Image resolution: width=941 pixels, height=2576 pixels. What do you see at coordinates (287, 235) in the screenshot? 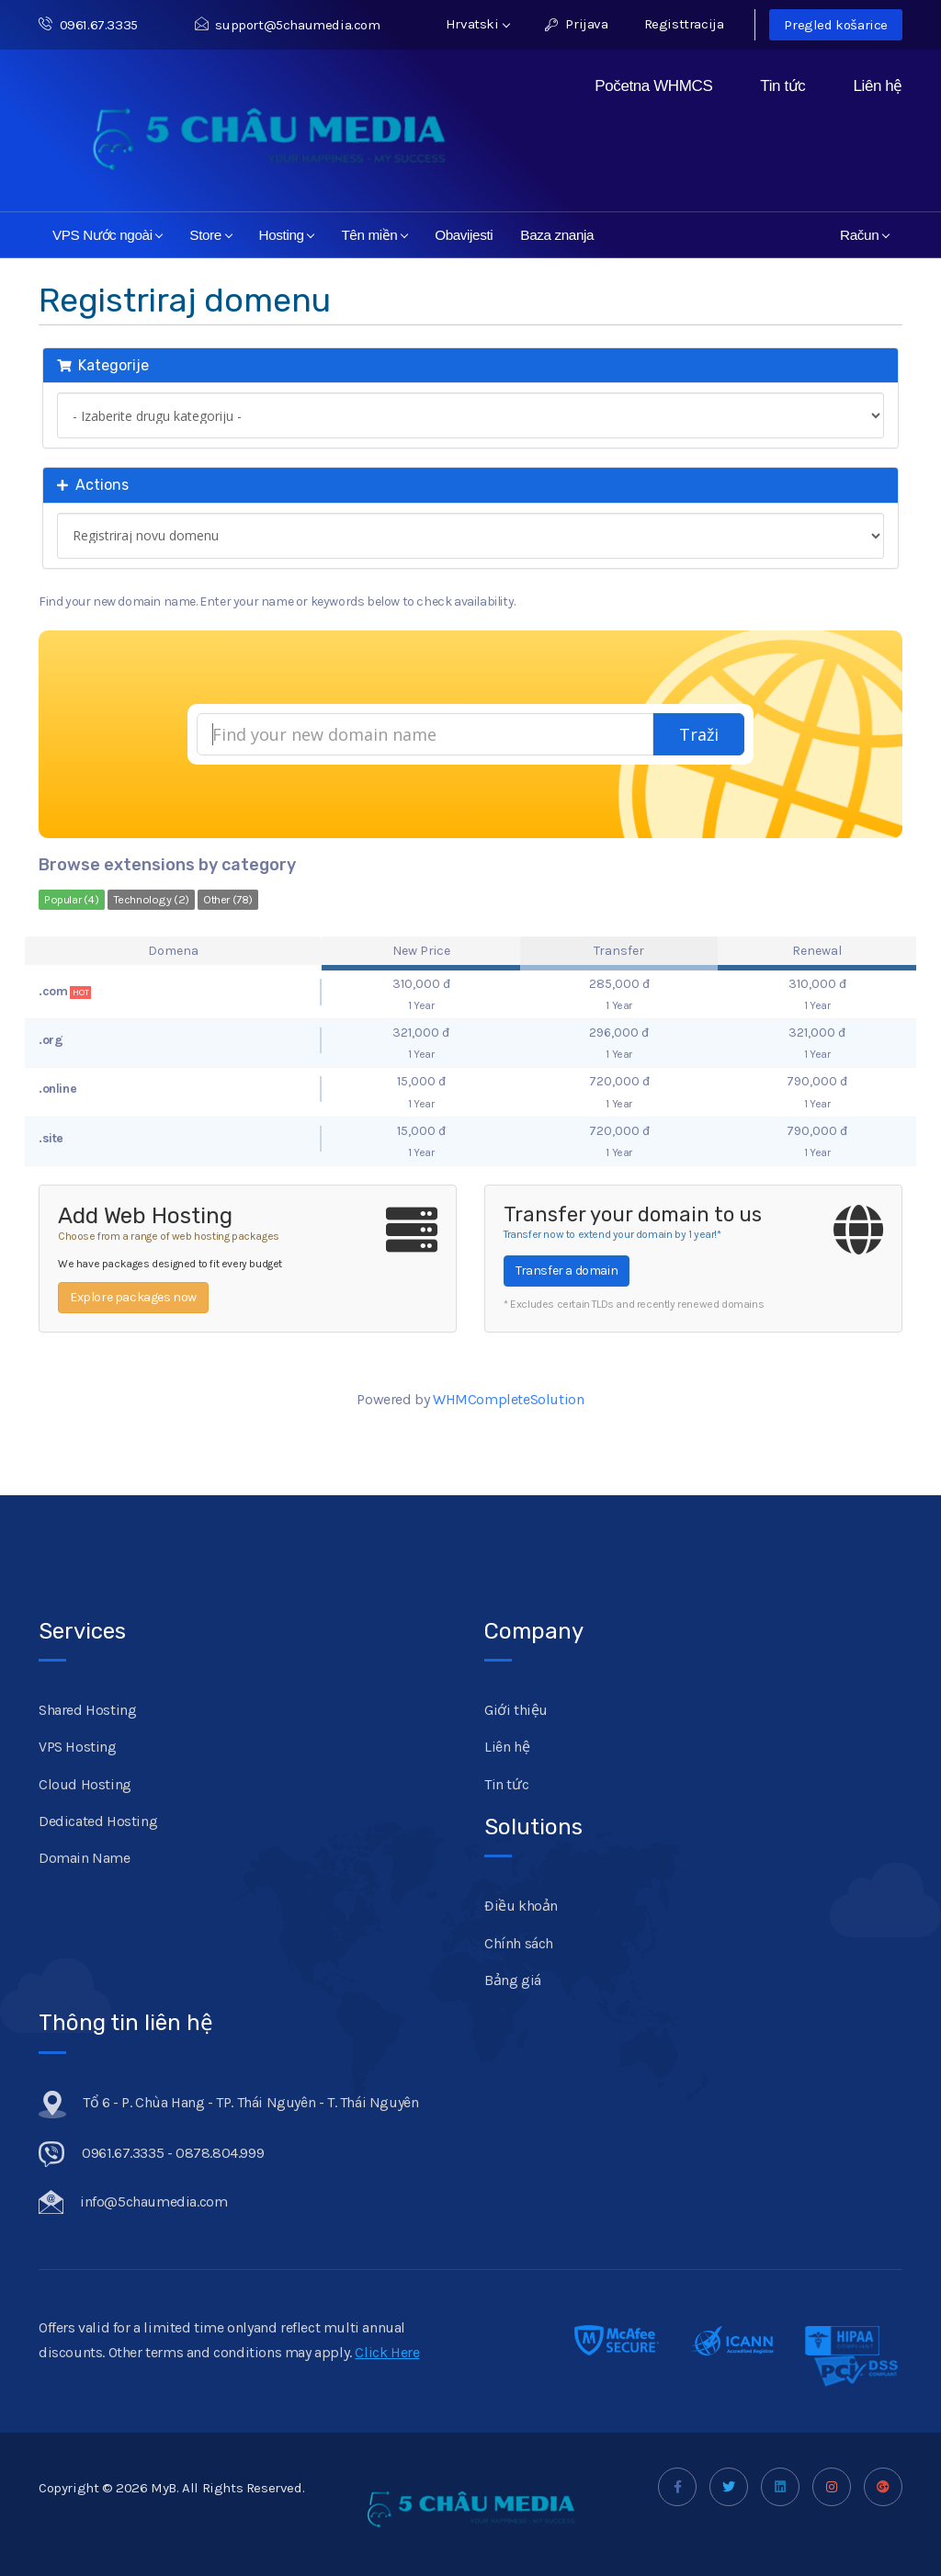
I see `Hosting` at bounding box center [287, 235].